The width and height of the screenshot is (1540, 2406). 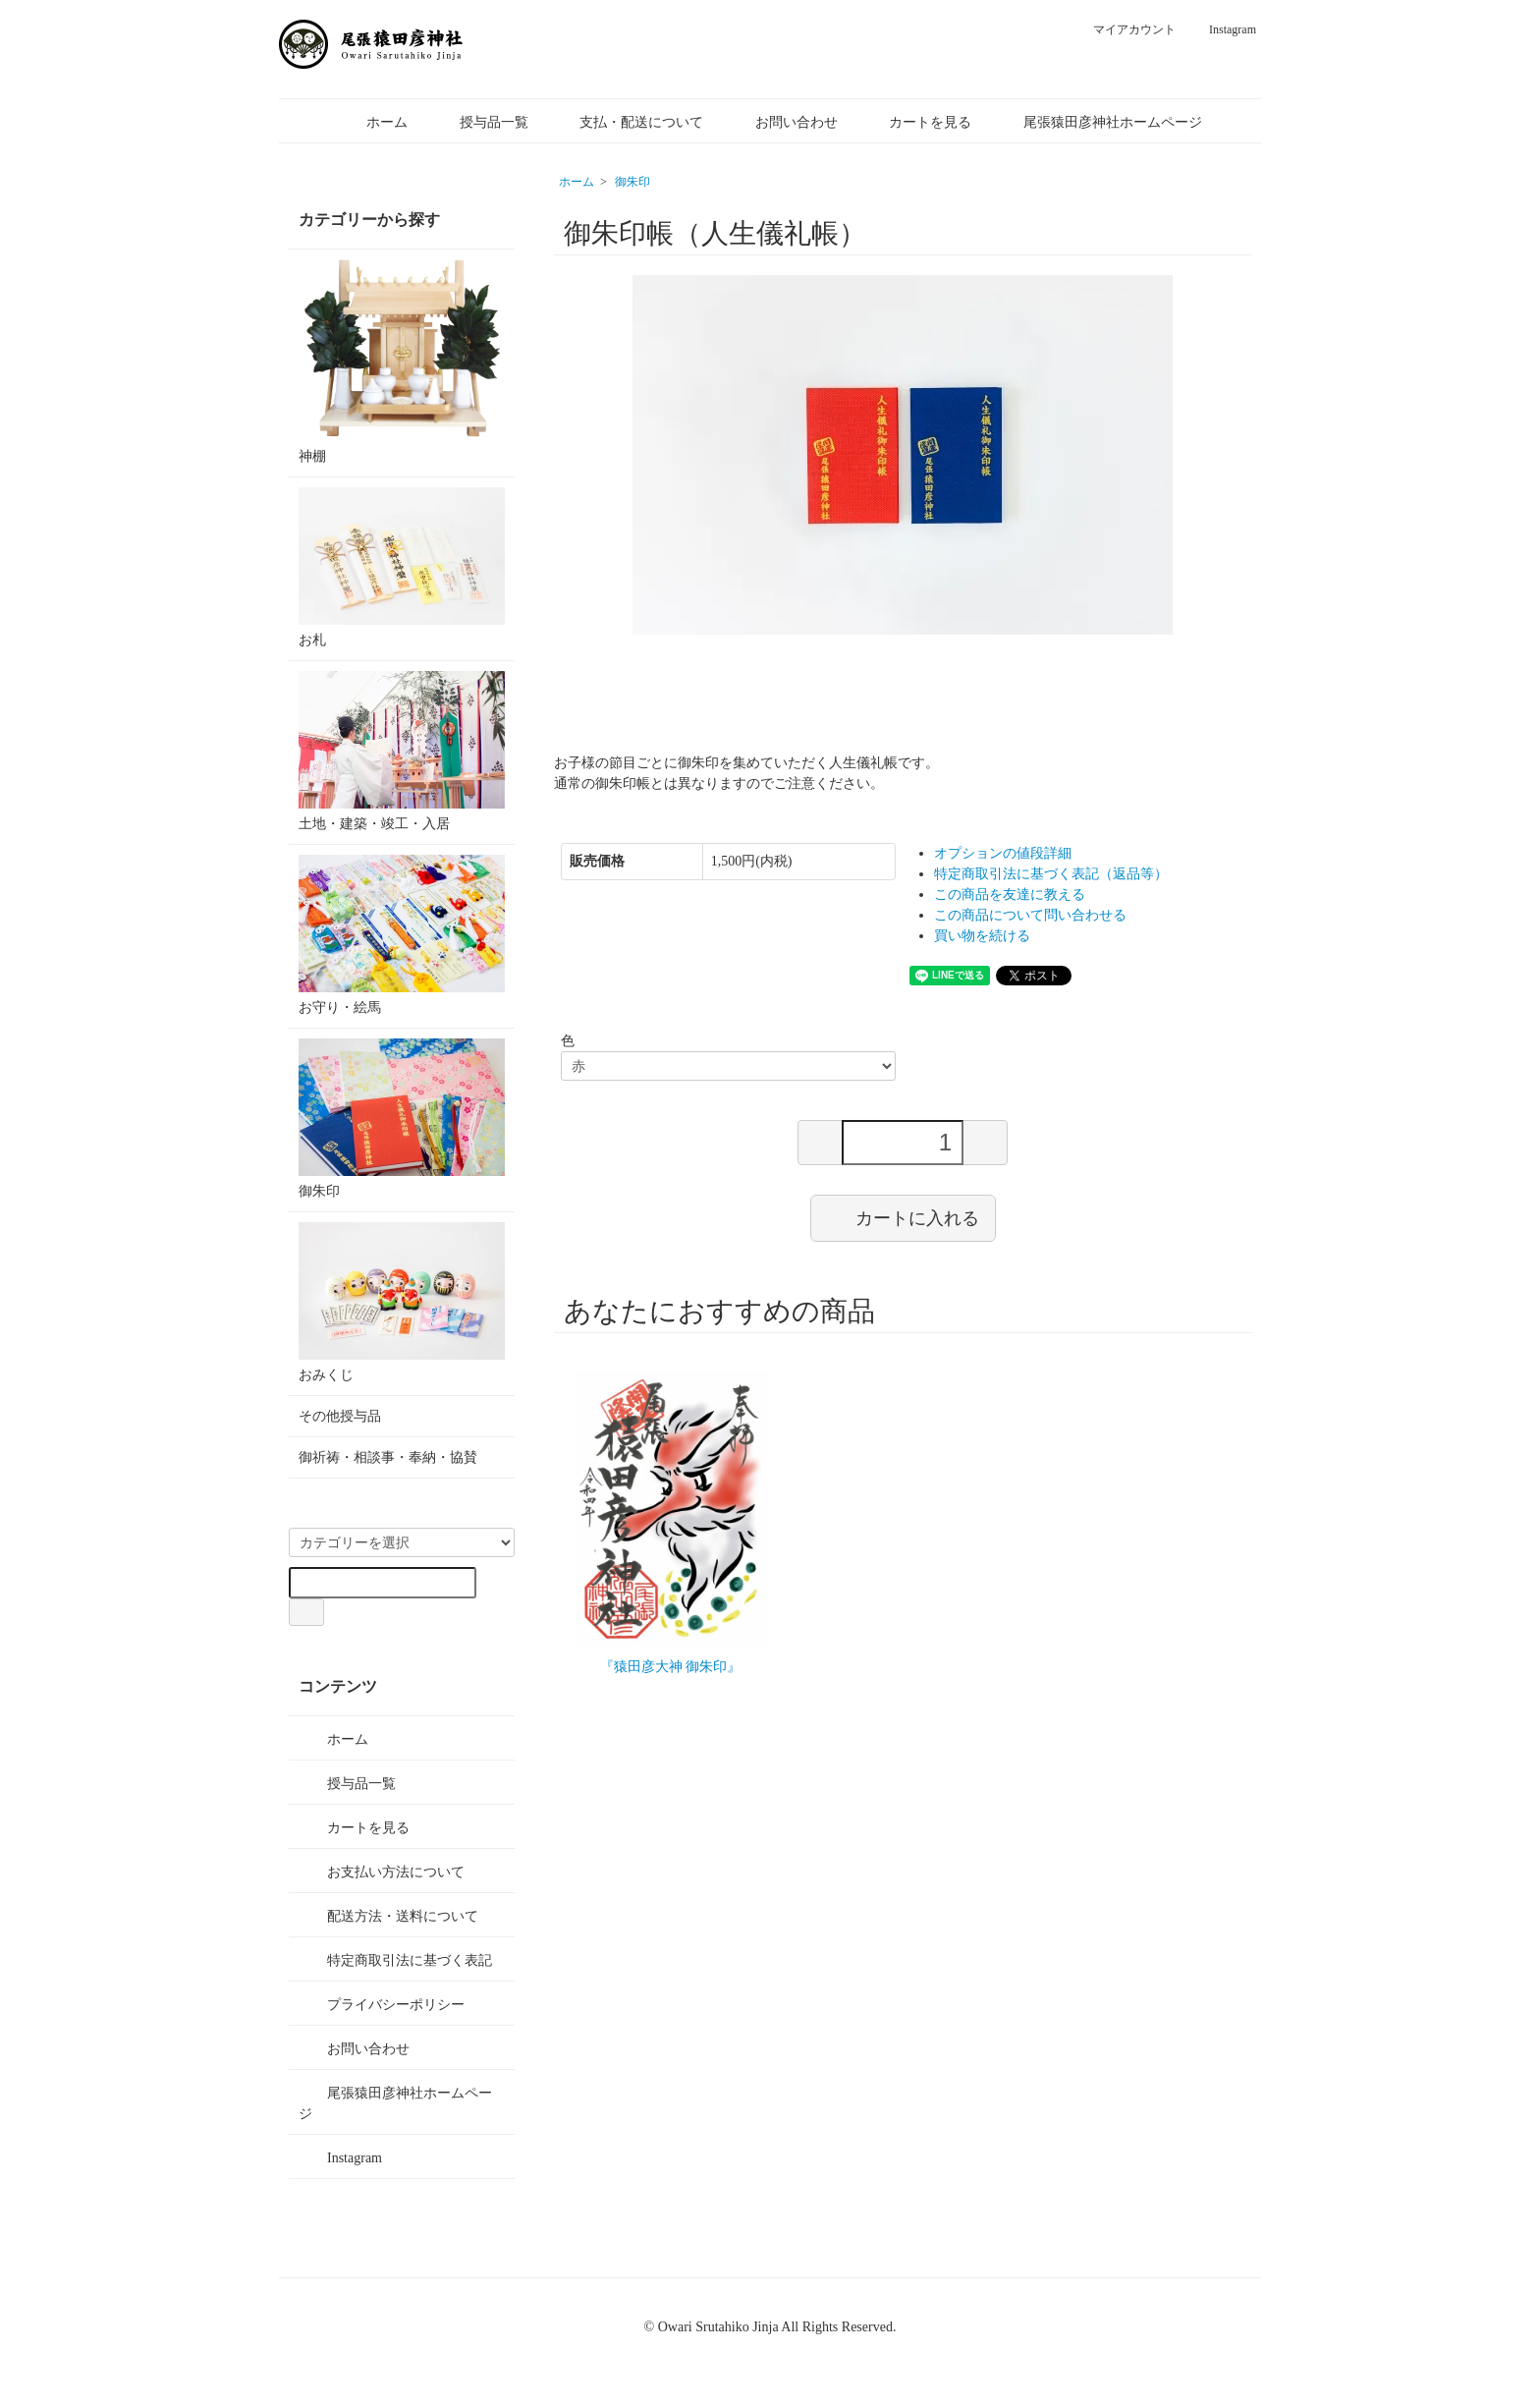 I want to click on おみくじ, so click(x=402, y=1302).